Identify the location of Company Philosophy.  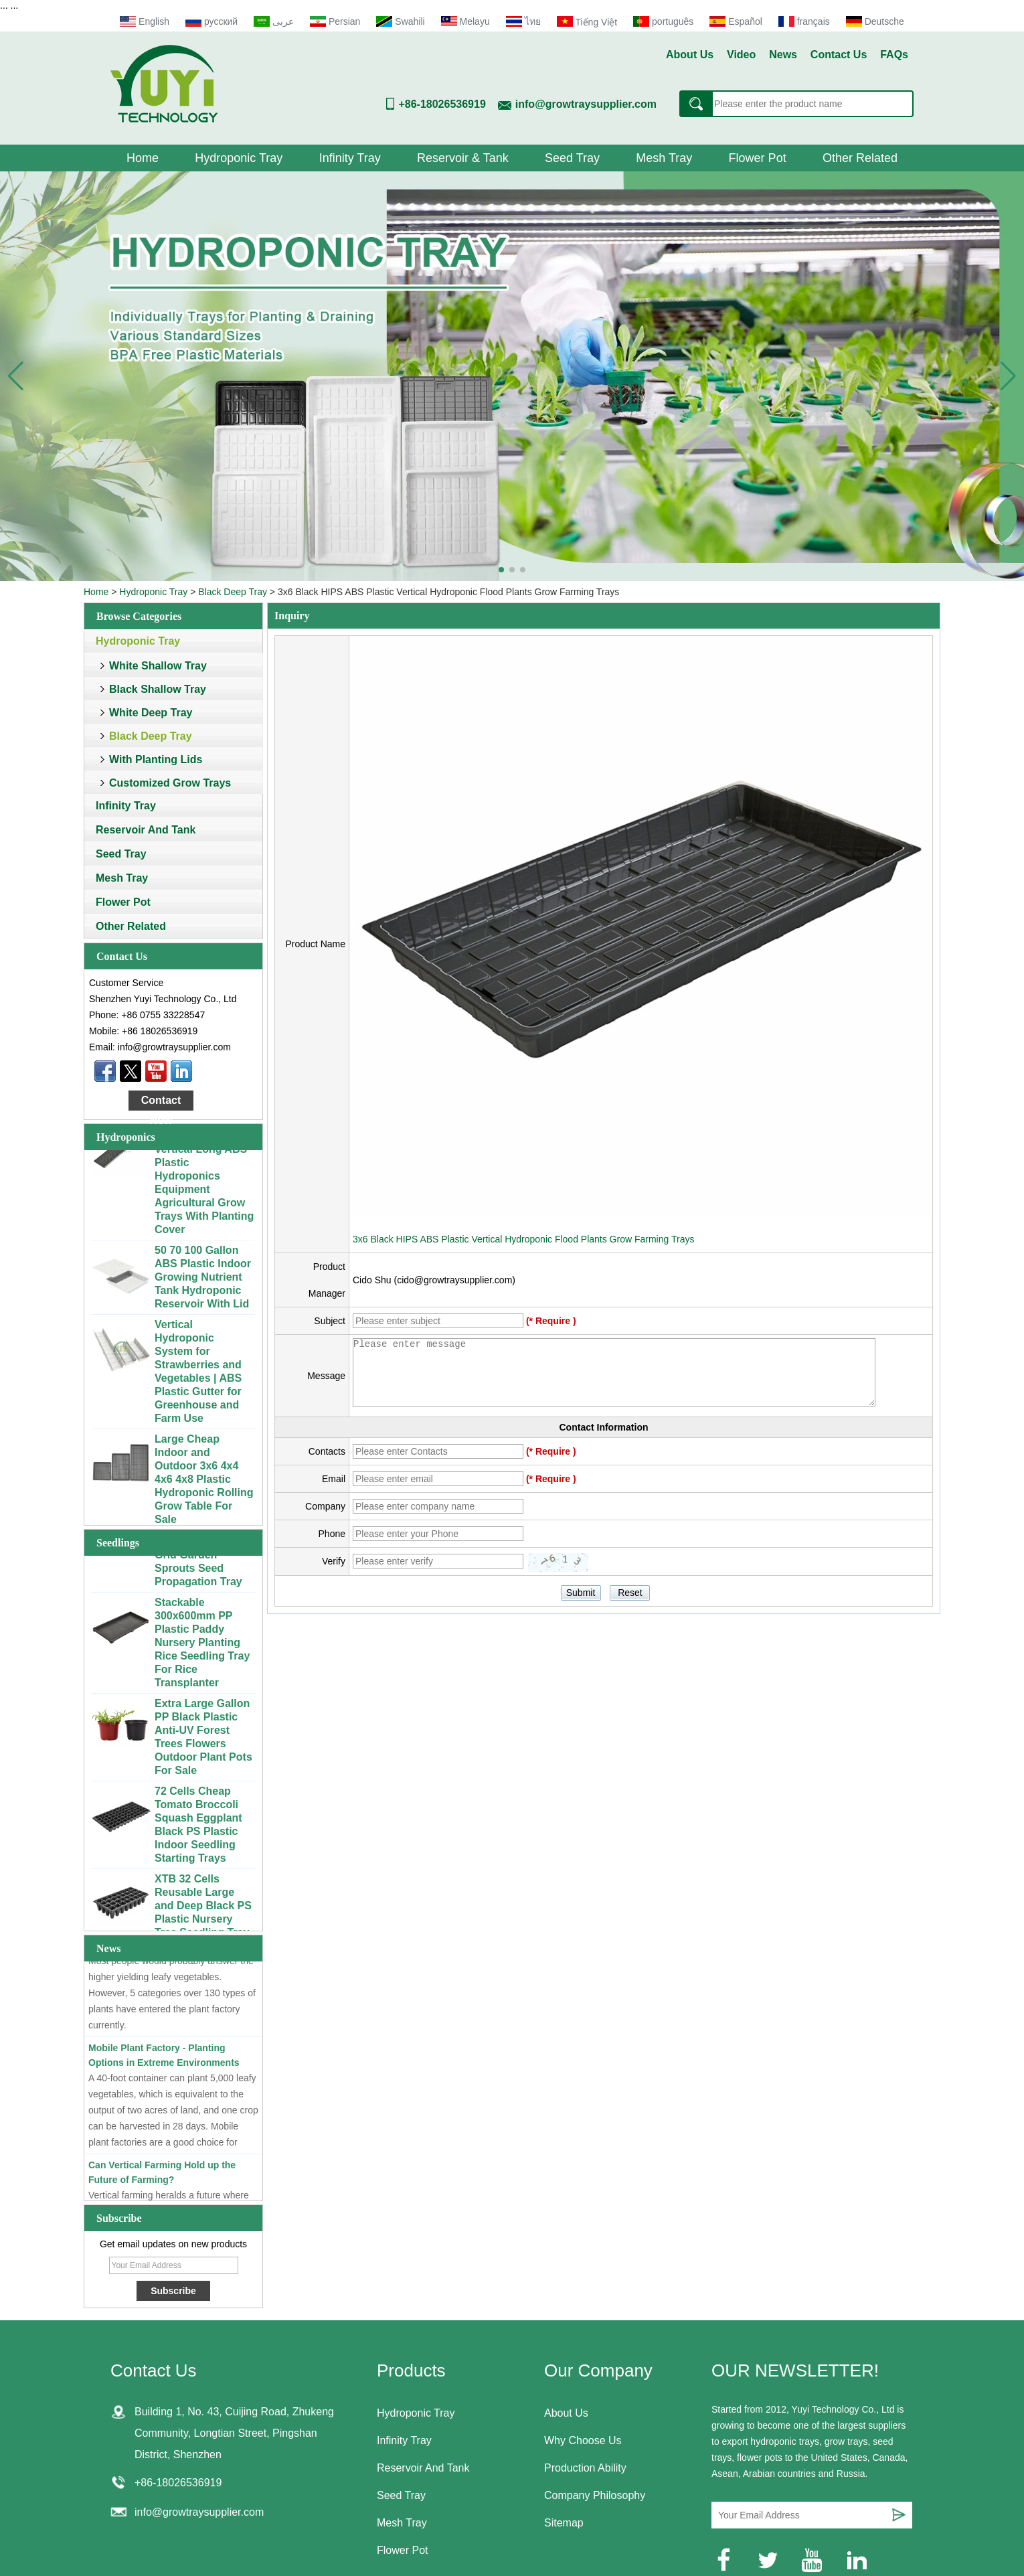
(594, 2495).